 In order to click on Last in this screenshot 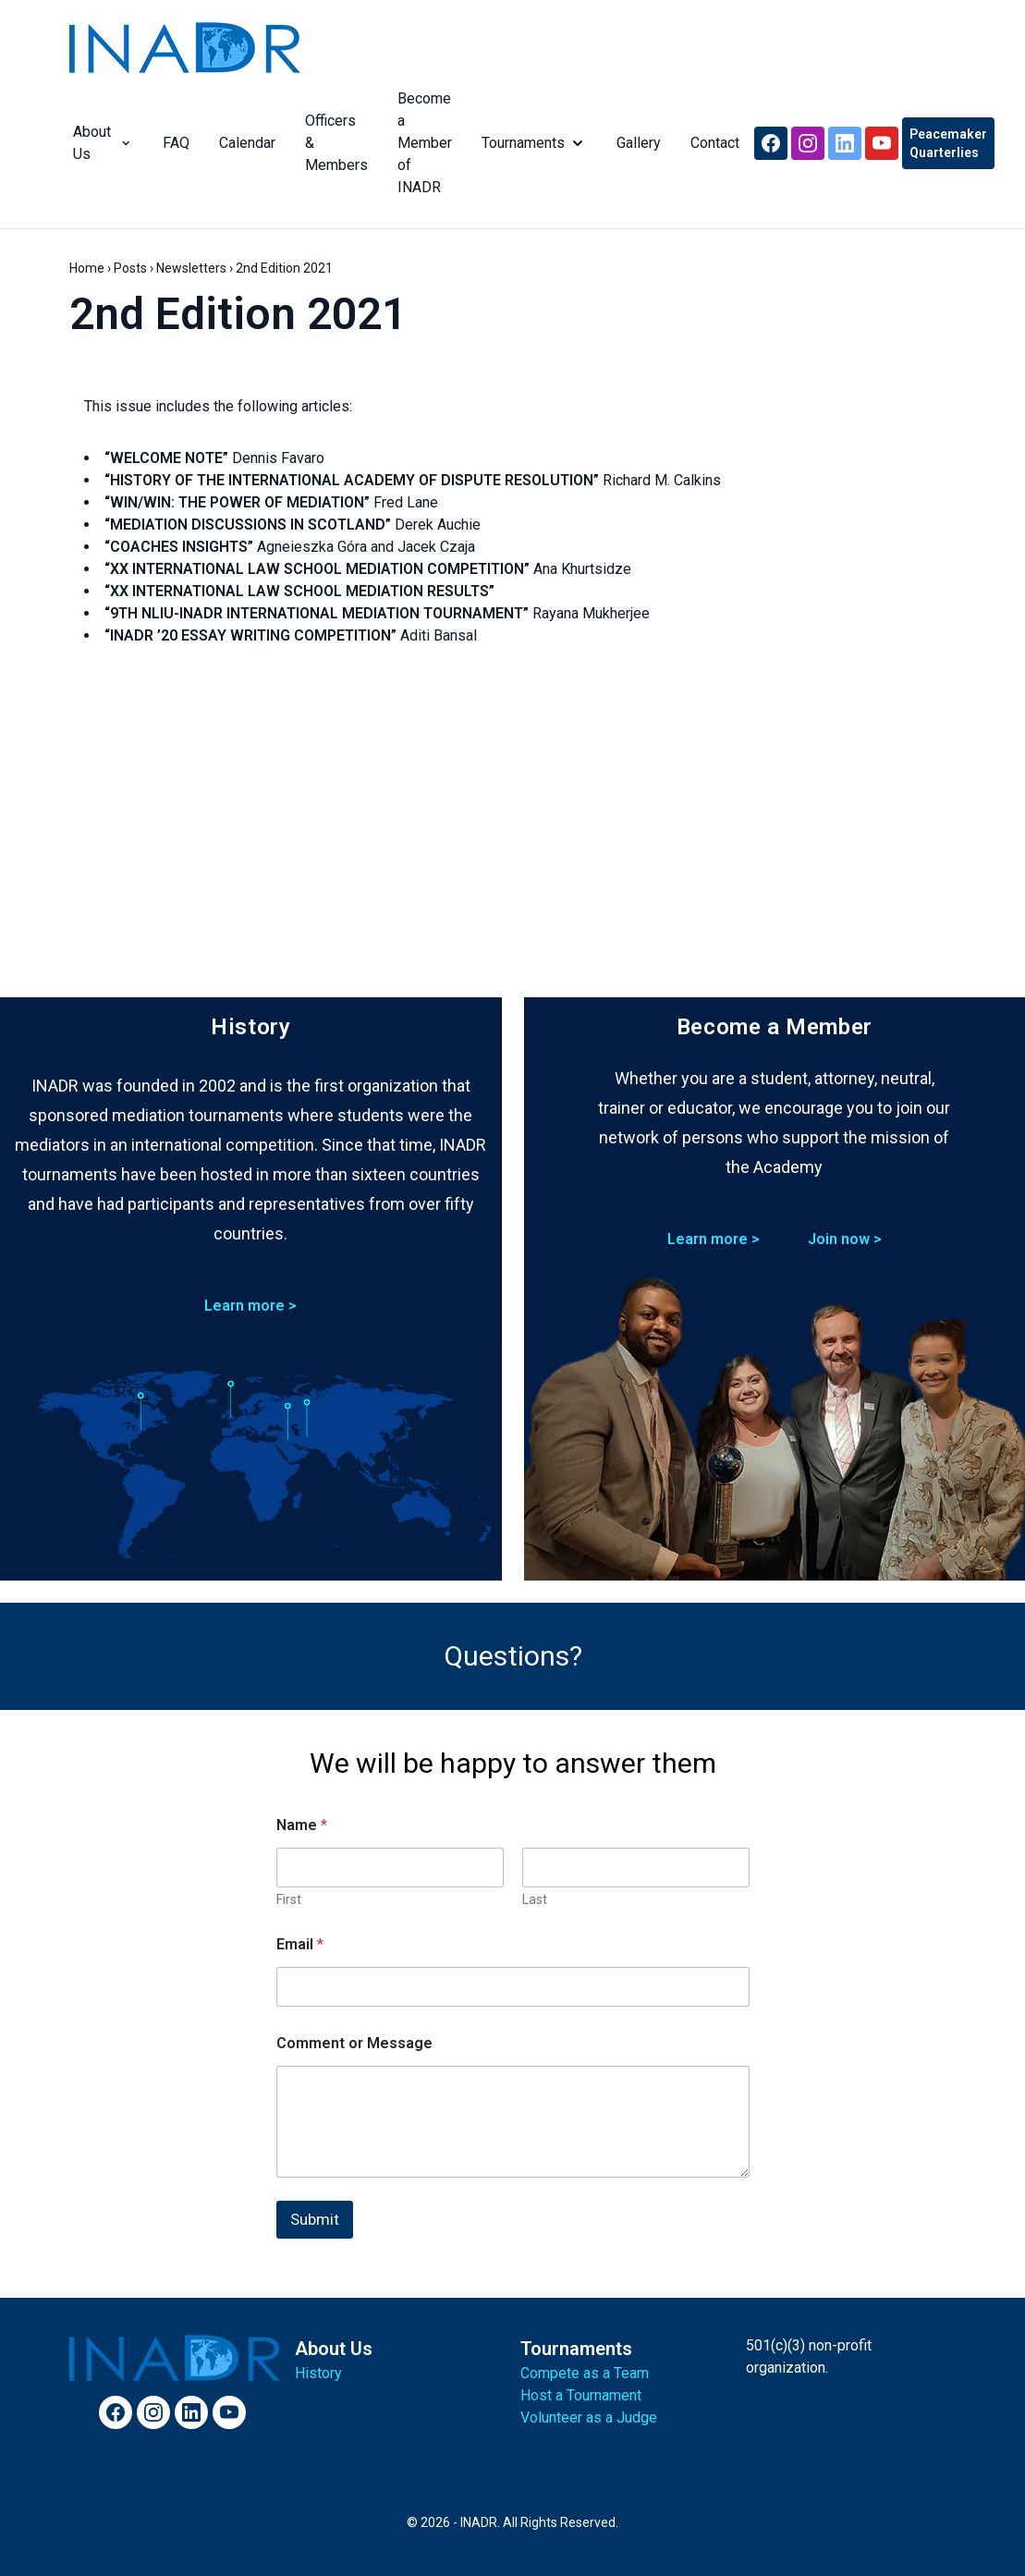, I will do `click(534, 1899)`.